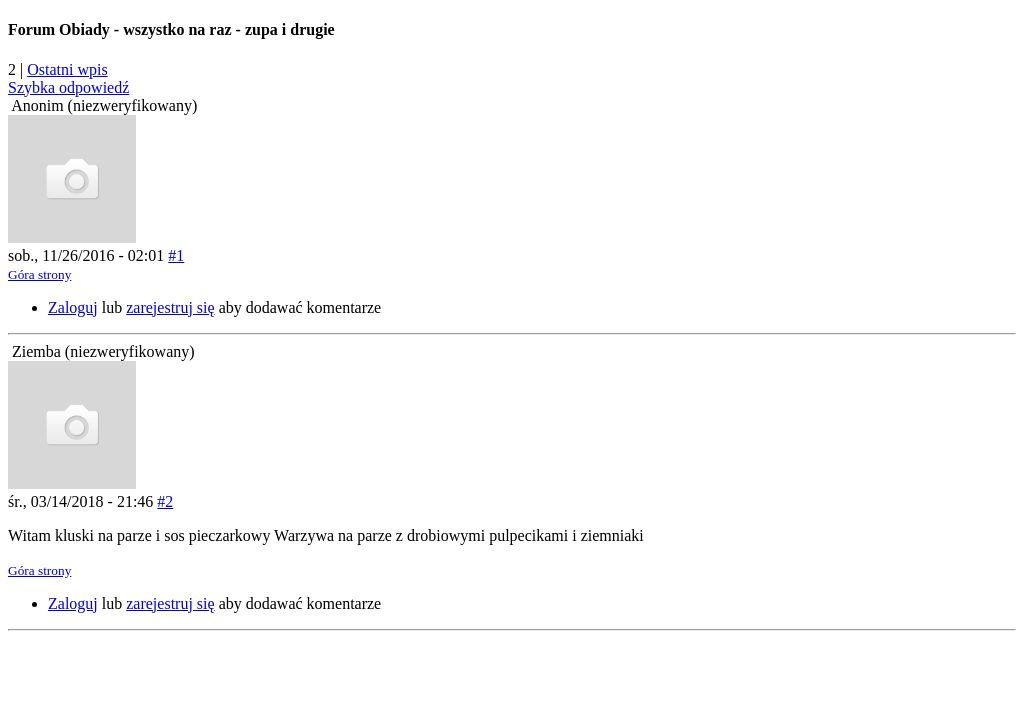  Describe the element at coordinates (176, 255) in the screenshot. I see `#1` at that location.